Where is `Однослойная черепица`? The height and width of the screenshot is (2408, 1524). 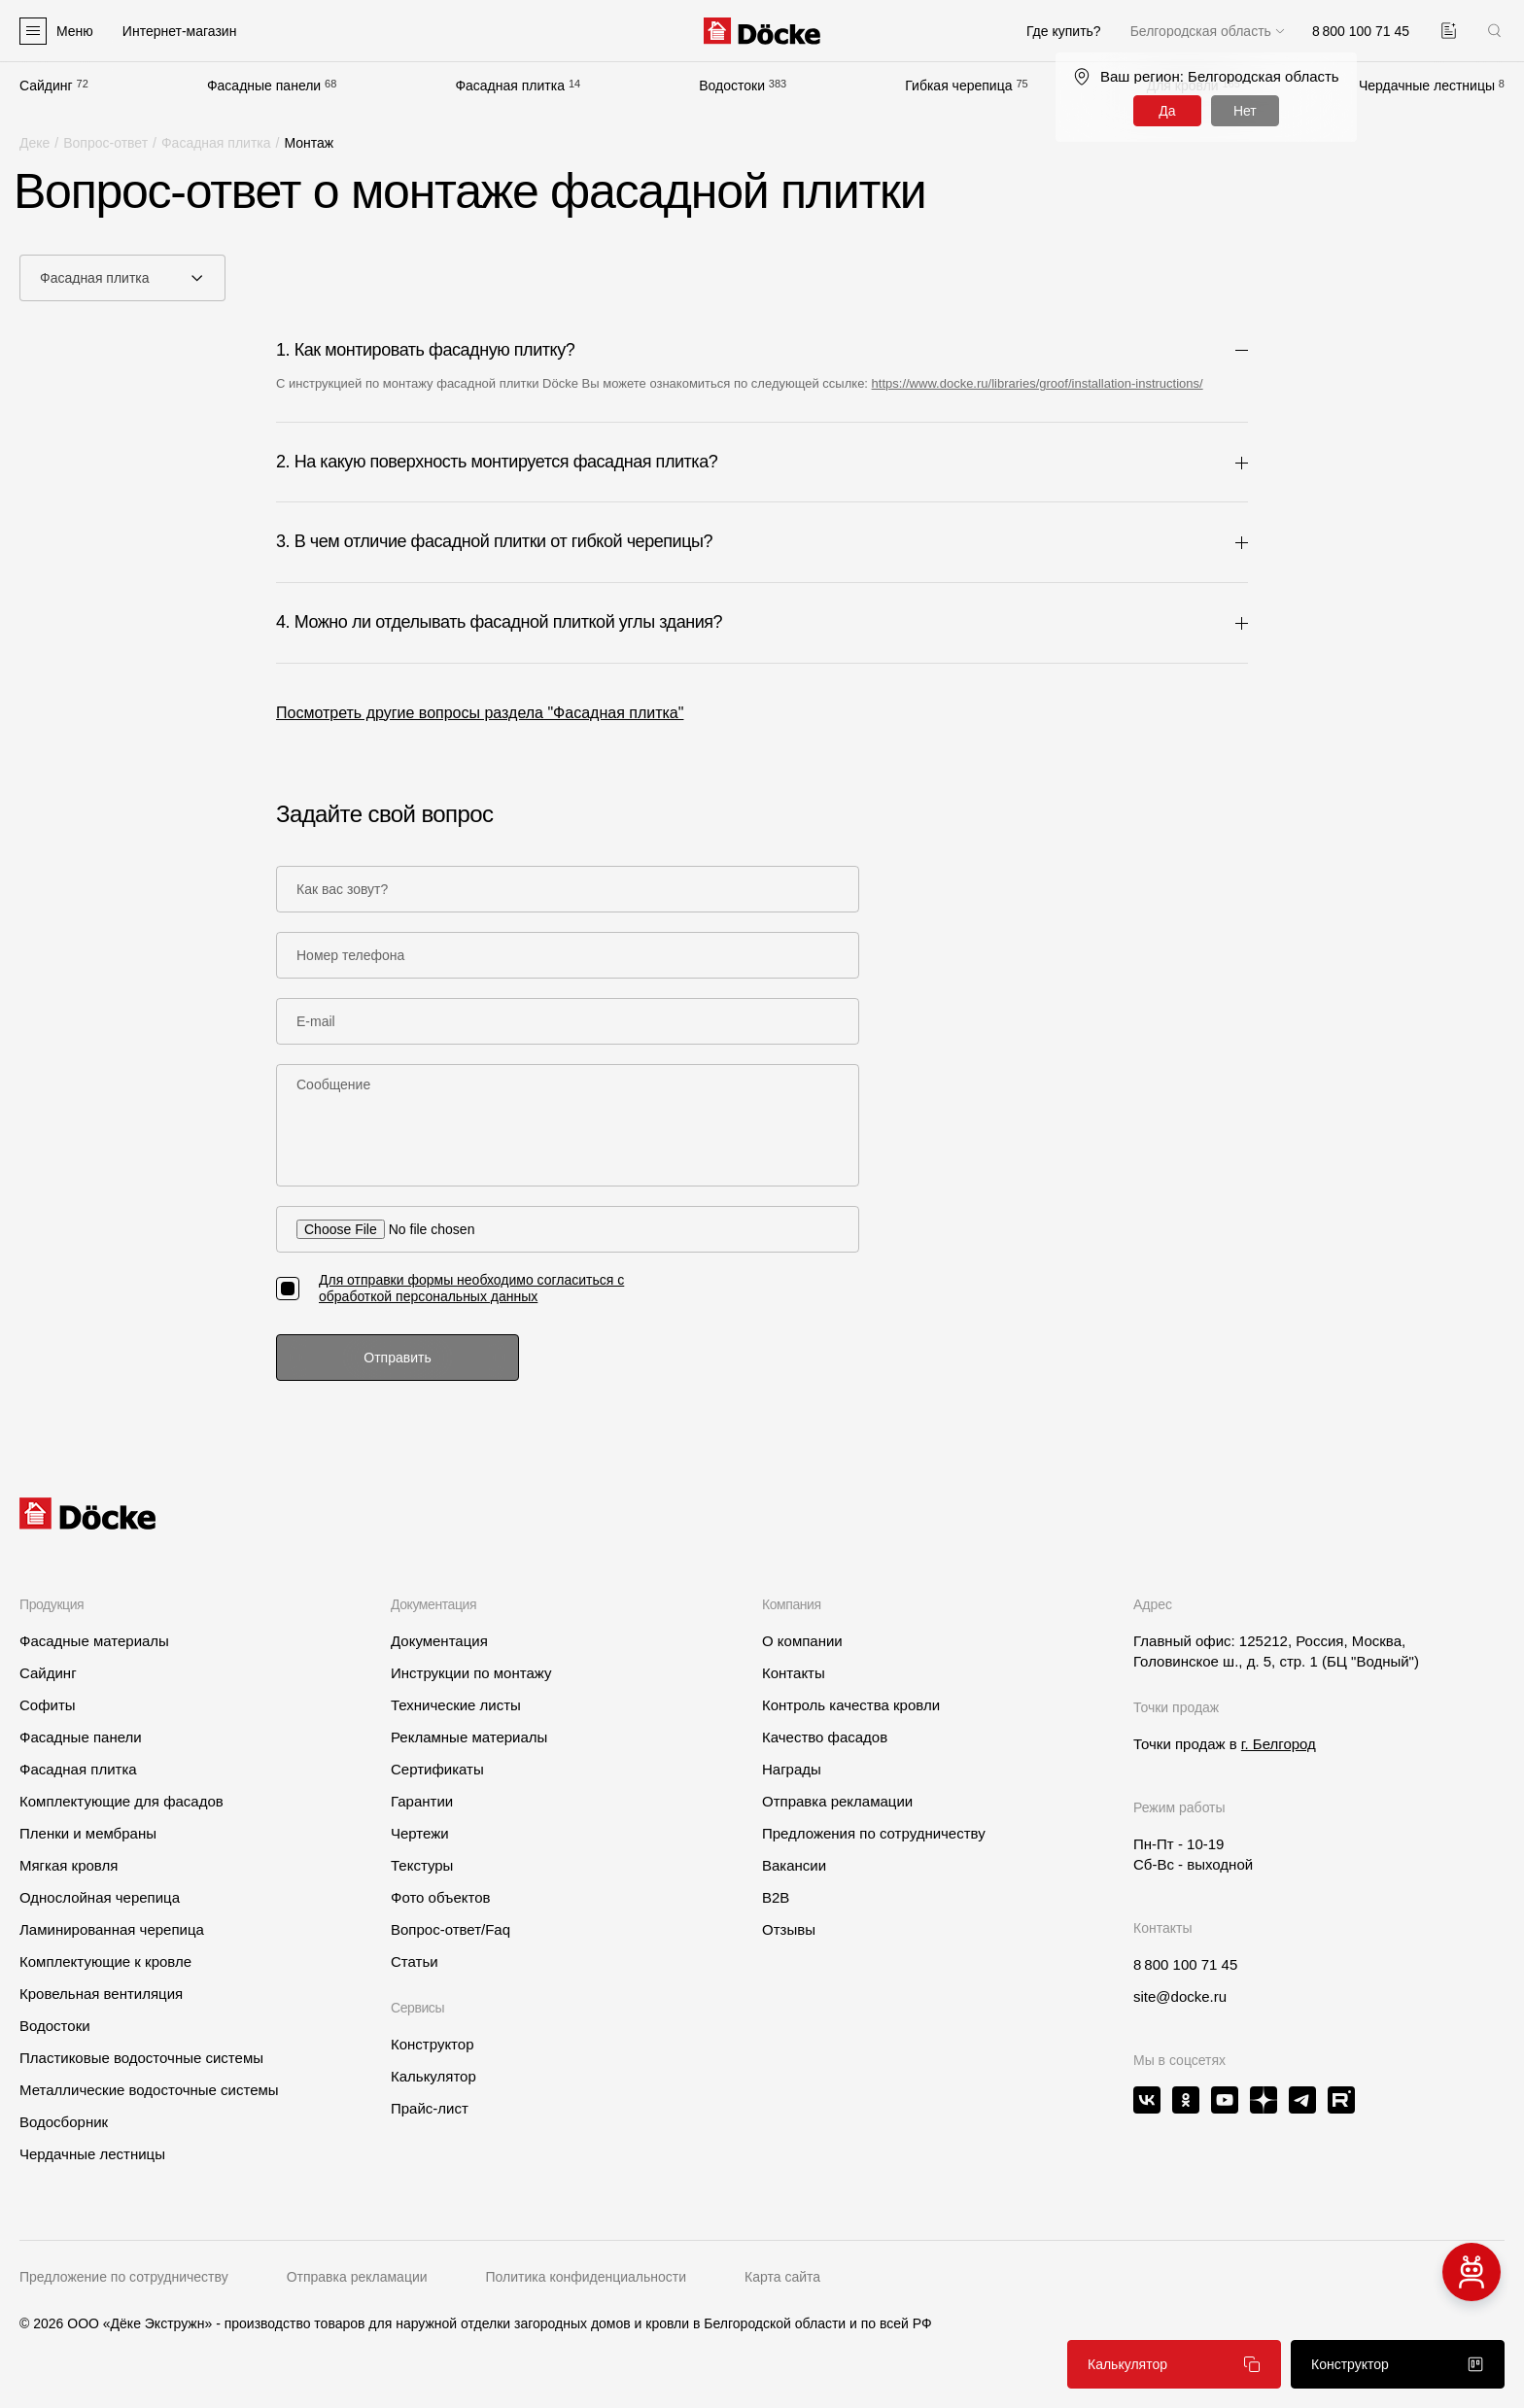
Однослойная черепица is located at coordinates (99, 1897).